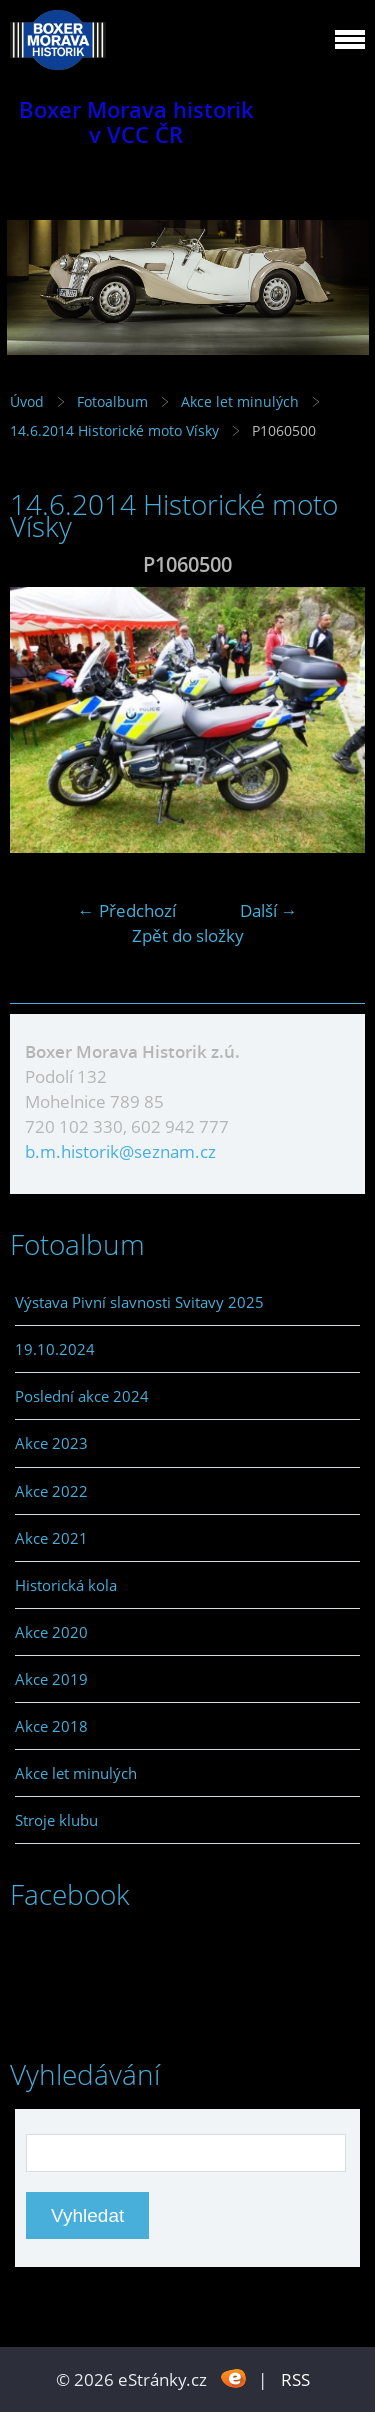  What do you see at coordinates (56, 1820) in the screenshot?
I see `Stroje klubu` at bounding box center [56, 1820].